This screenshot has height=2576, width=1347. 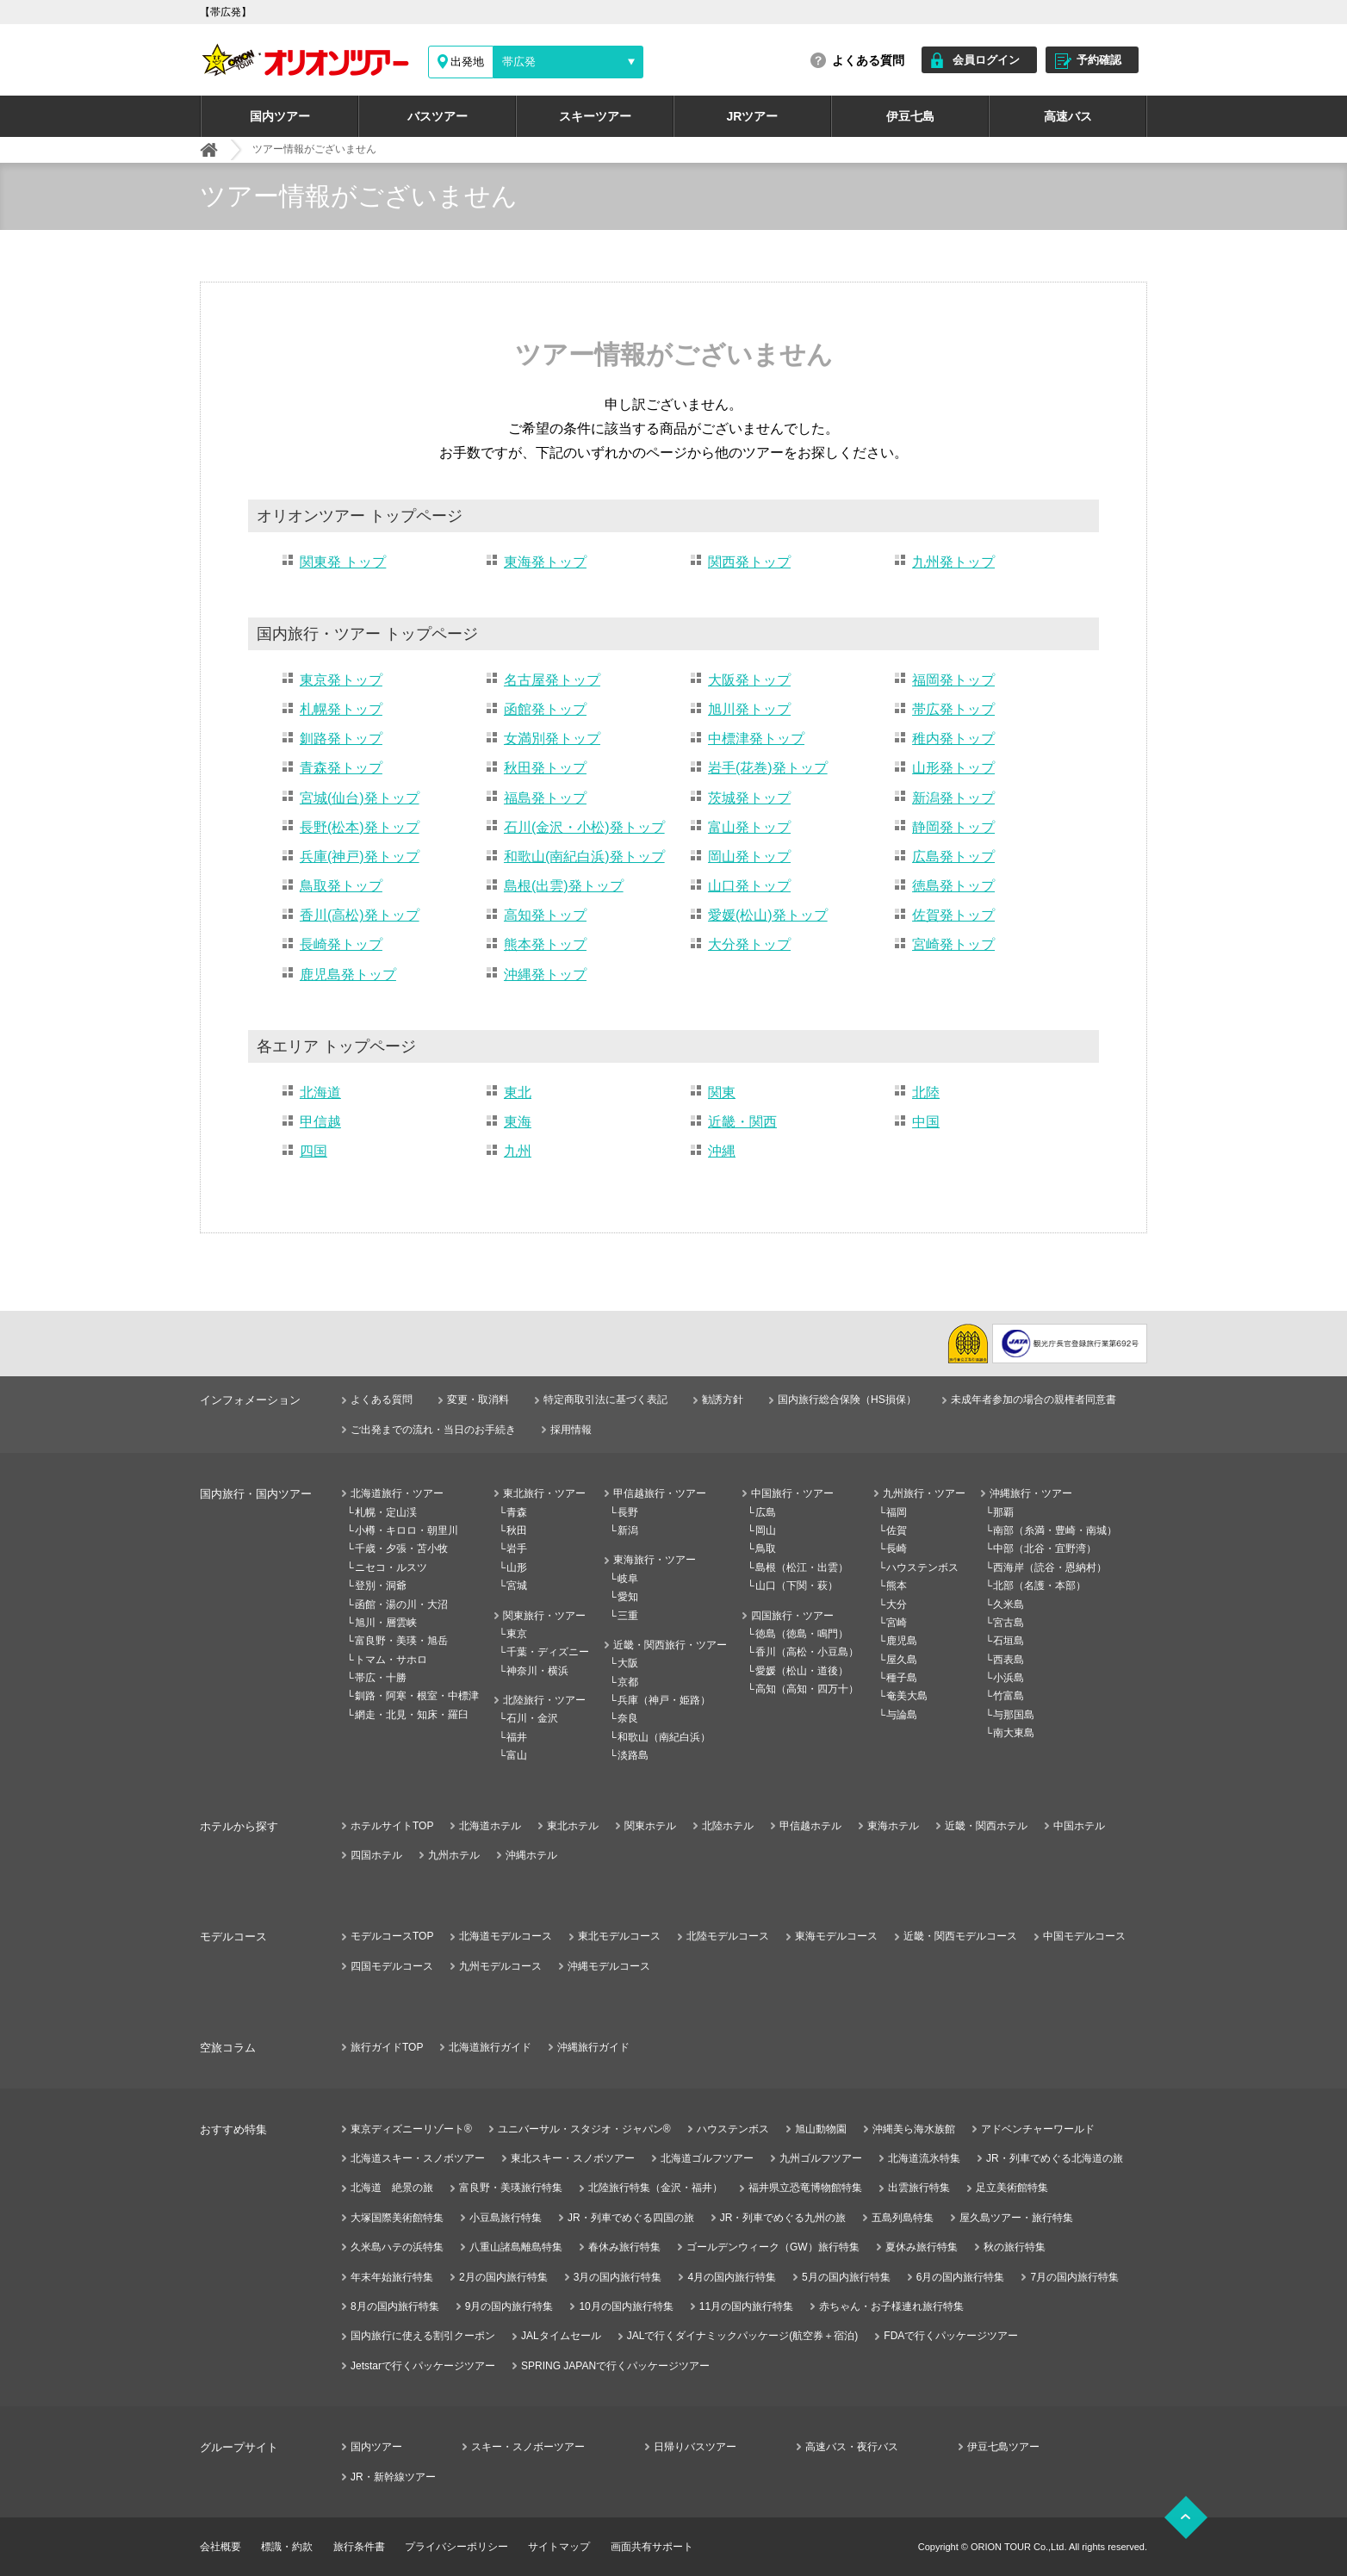 I want to click on 旅行条件書, so click(x=359, y=2547).